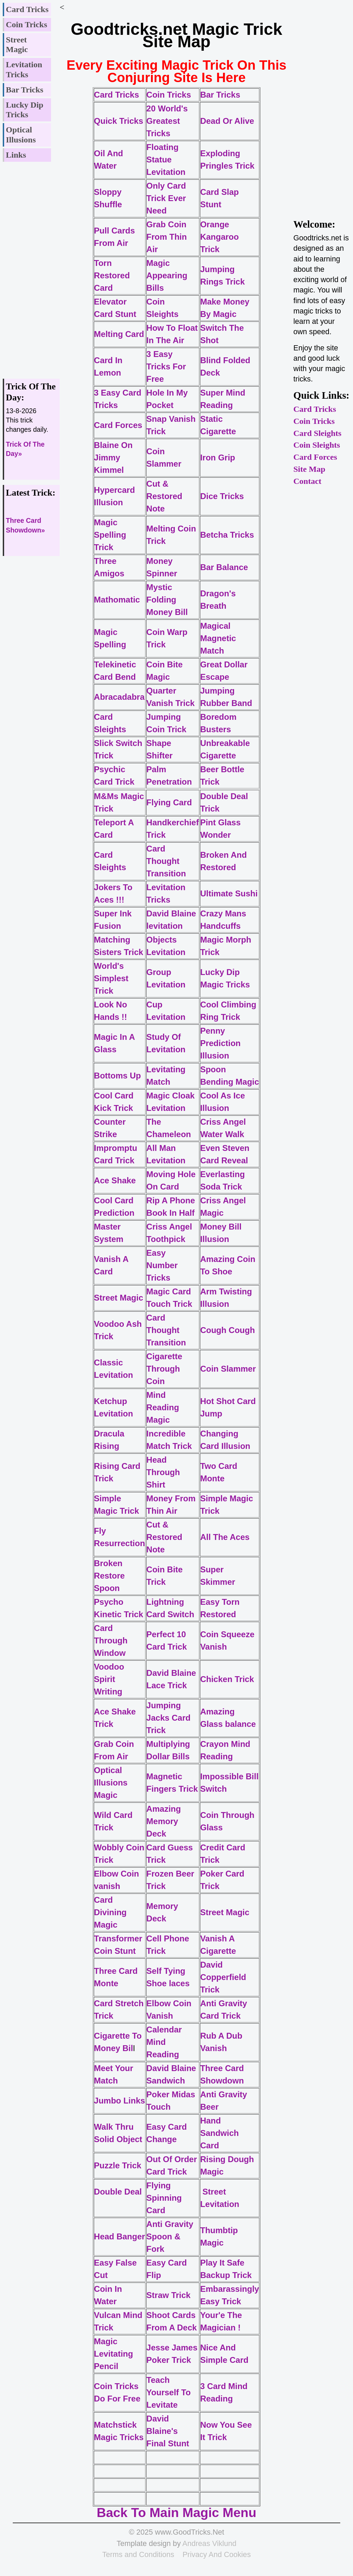 The image size is (353, 2576). Describe the element at coordinates (117, 1075) in the screenshot. I see `Bottoms Up` at that location.